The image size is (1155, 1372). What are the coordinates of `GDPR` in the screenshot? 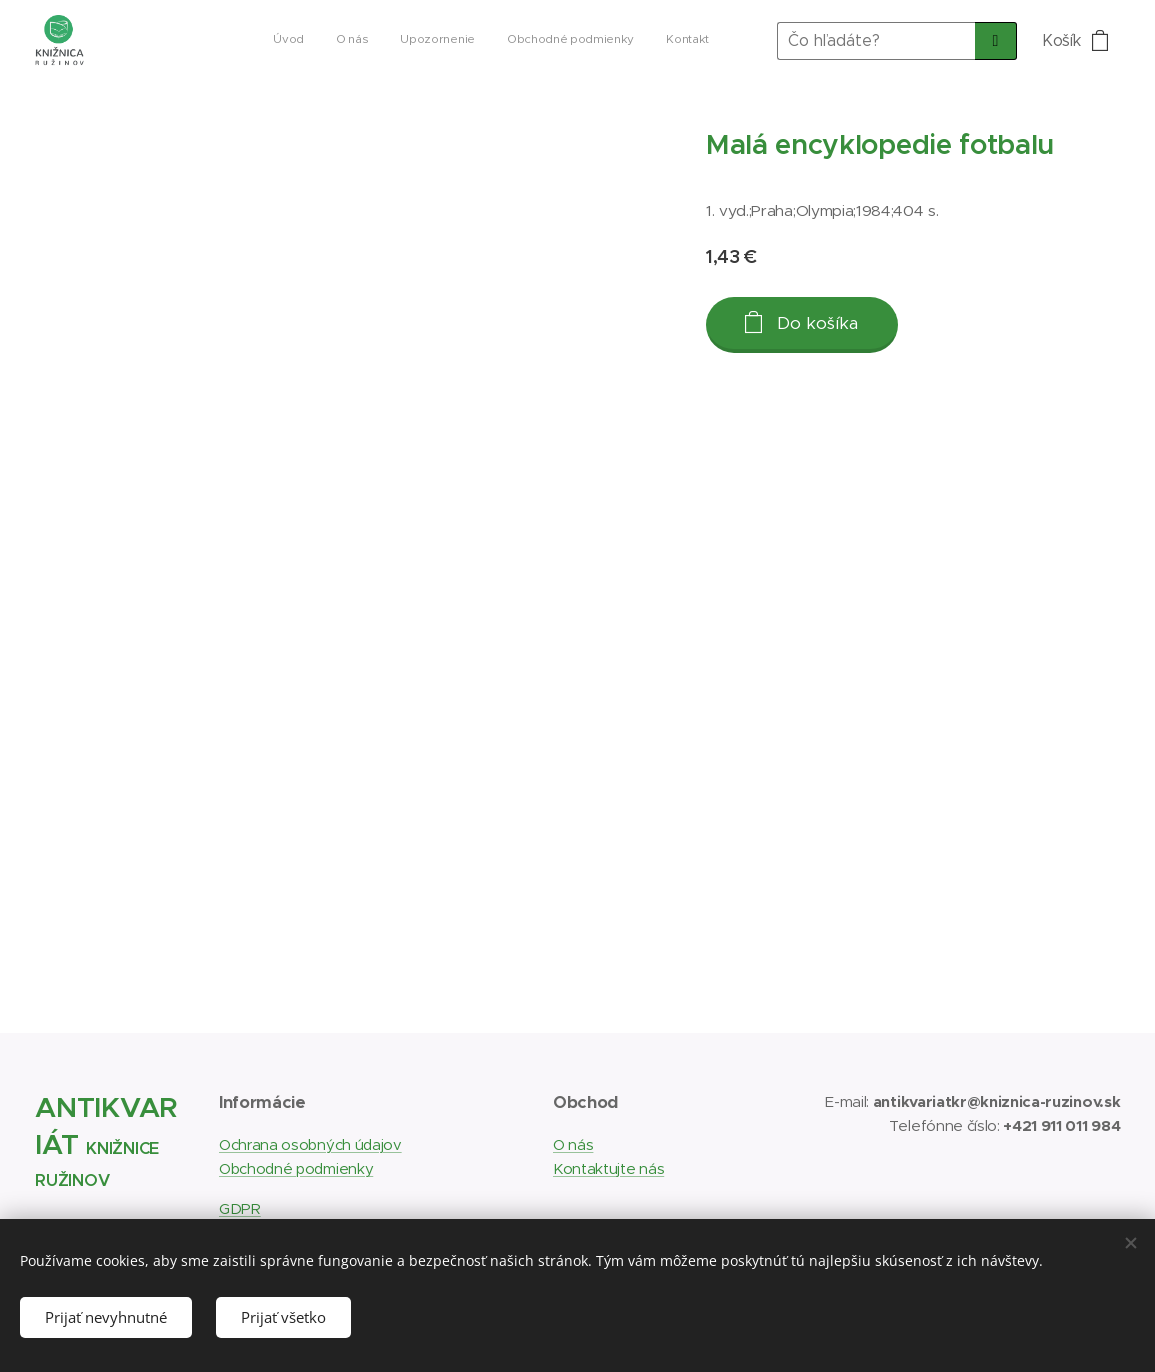 It's located at (240, 1209).